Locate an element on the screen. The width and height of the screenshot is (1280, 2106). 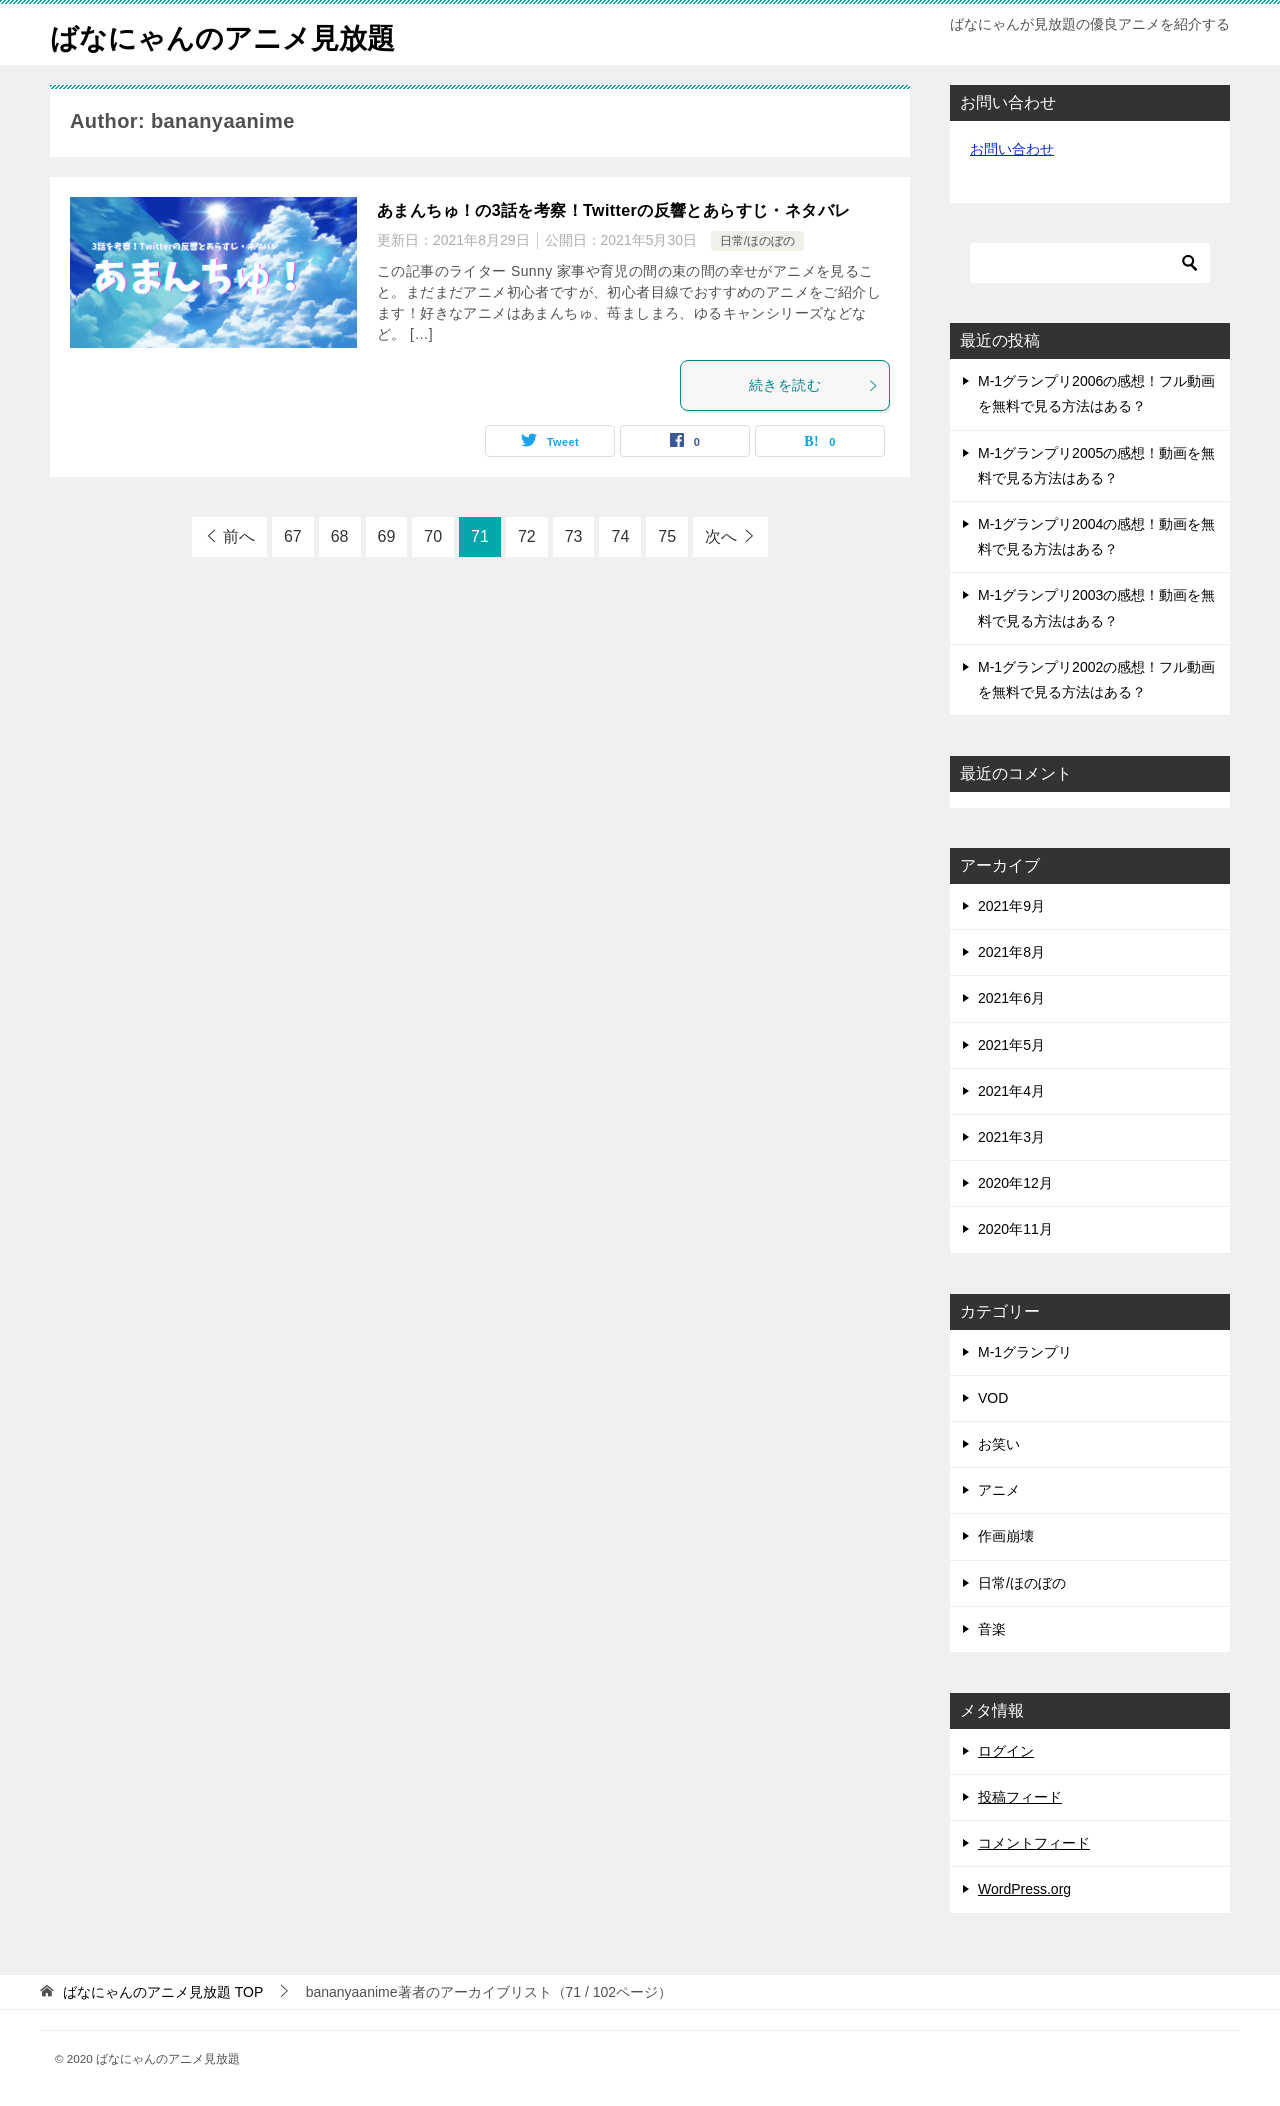
続きを読む is located at coordinates (814, 385).